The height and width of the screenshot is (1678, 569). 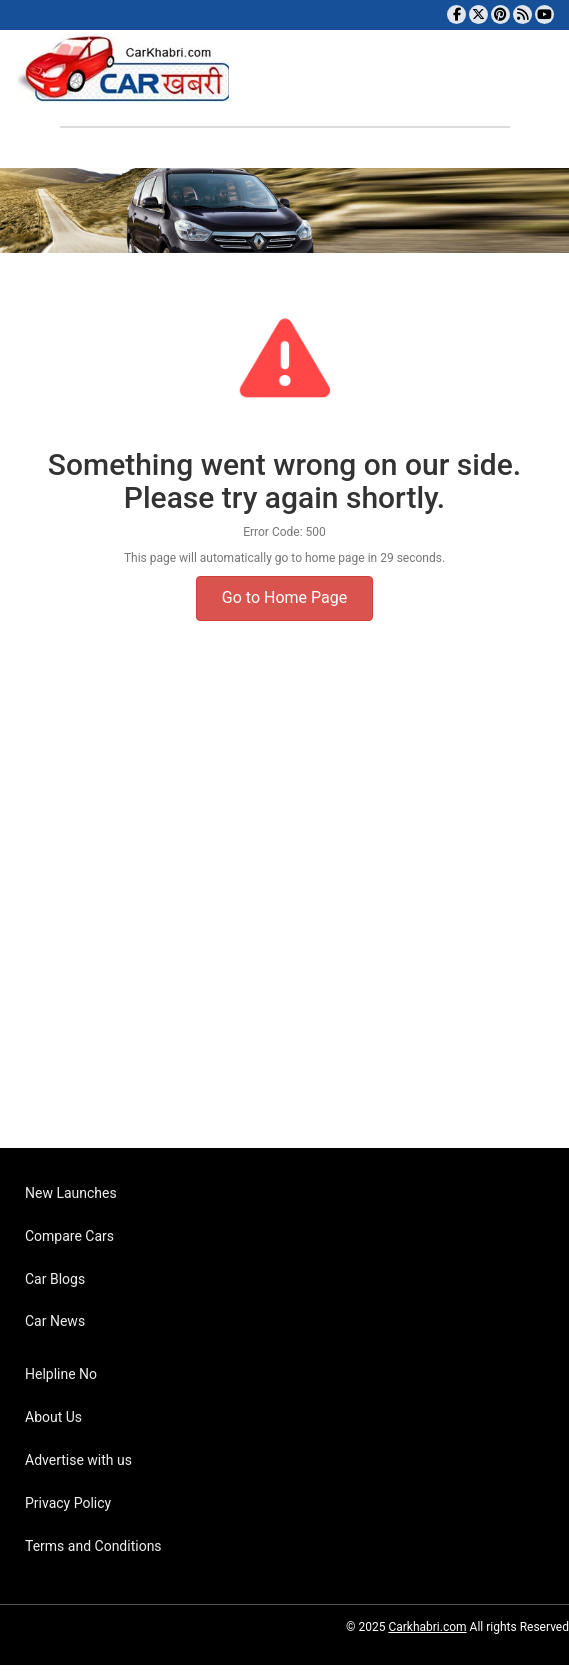 What do you see at coordinates (55, 1279) in the screenshot?
I see `Car Blogs` at bounding box center [55, 1279].